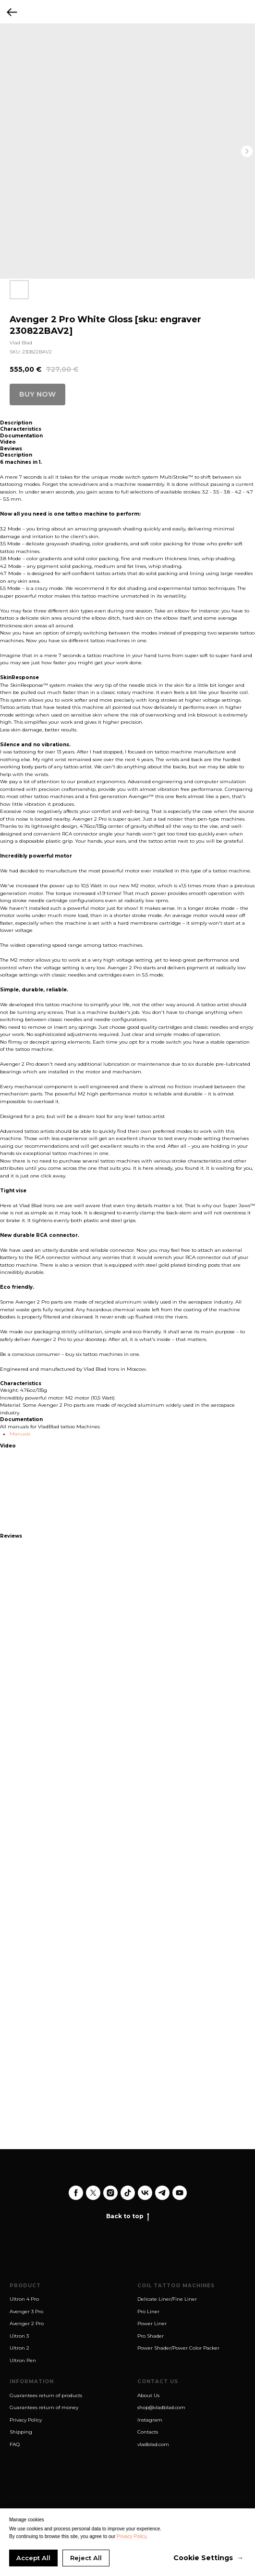 The width and height of the screenshot is (255, 2576). Describe the element at coordinates (21, 2432) in the screenshot. I see `Shipping` at that location.